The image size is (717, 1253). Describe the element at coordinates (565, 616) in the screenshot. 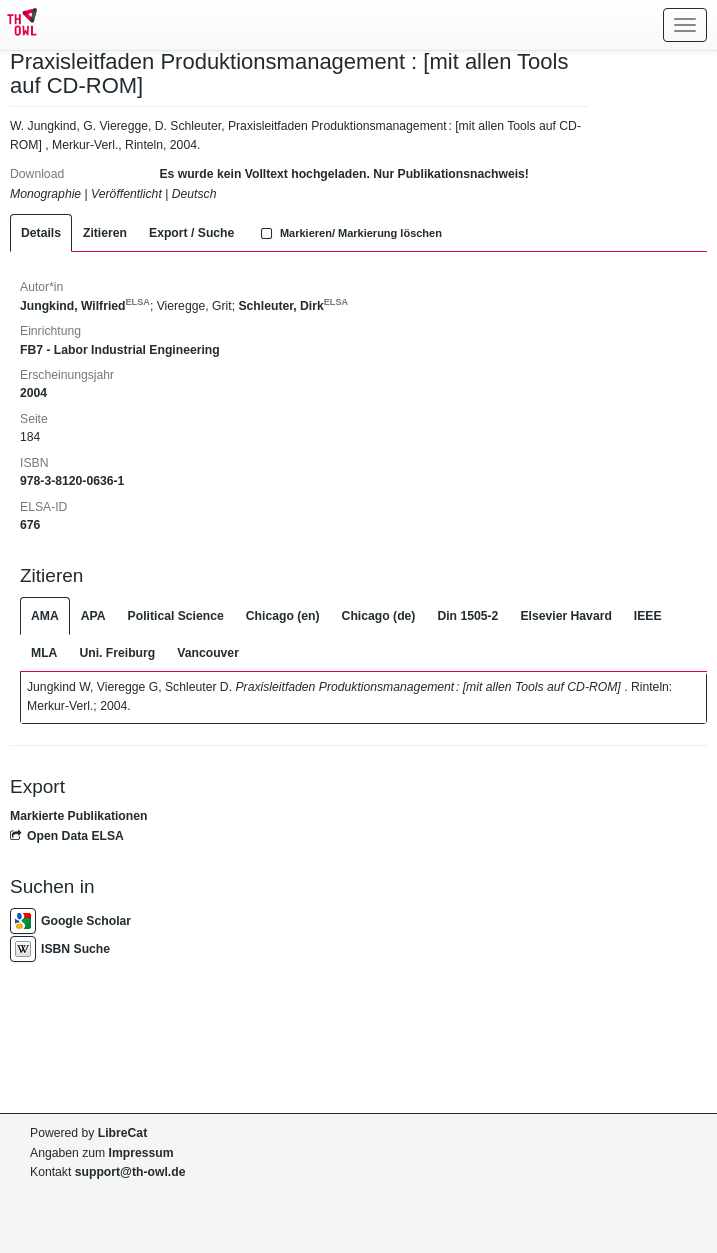

I see `Elsevier Havard` at that location.